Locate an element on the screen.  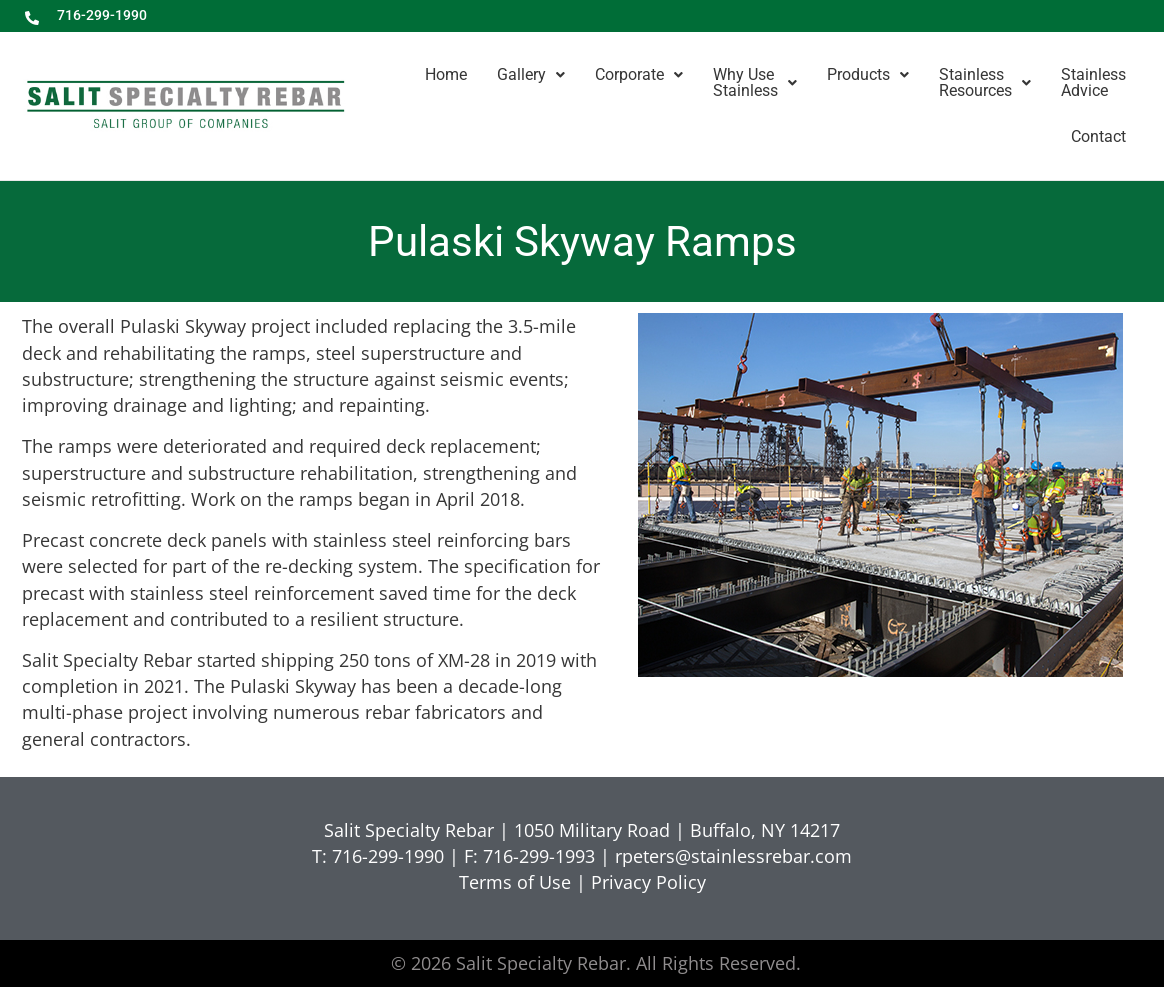
Products is located at coordinates (868, 74).